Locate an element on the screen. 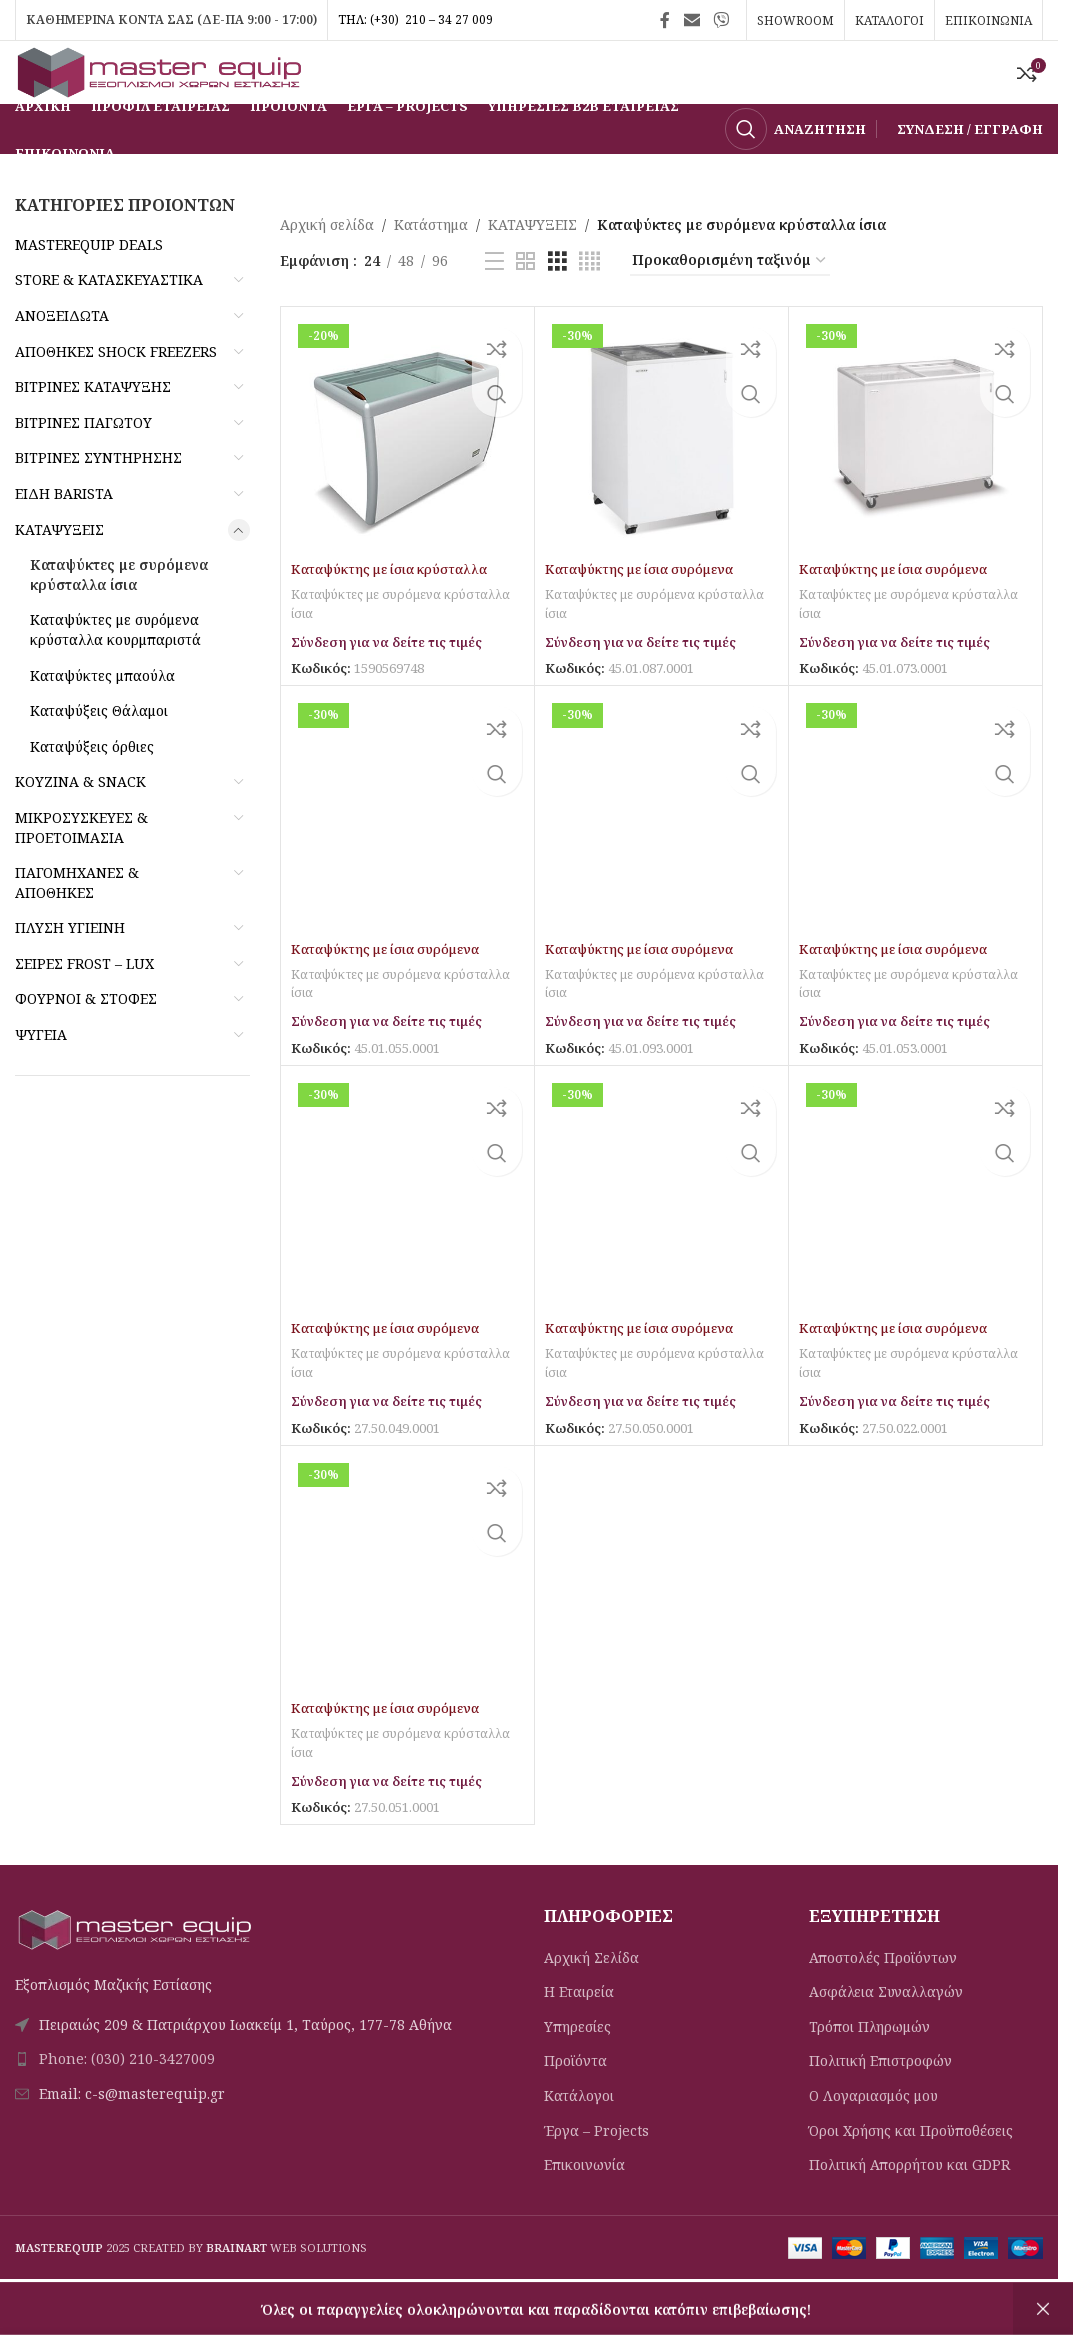  ΣΕΙΡΕΣ FROST – LUX is located at coordinates (84, 1005).